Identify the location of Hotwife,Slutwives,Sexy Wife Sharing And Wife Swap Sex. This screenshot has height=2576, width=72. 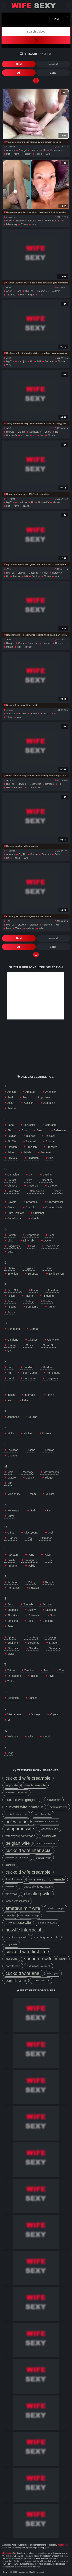
(36, 6).